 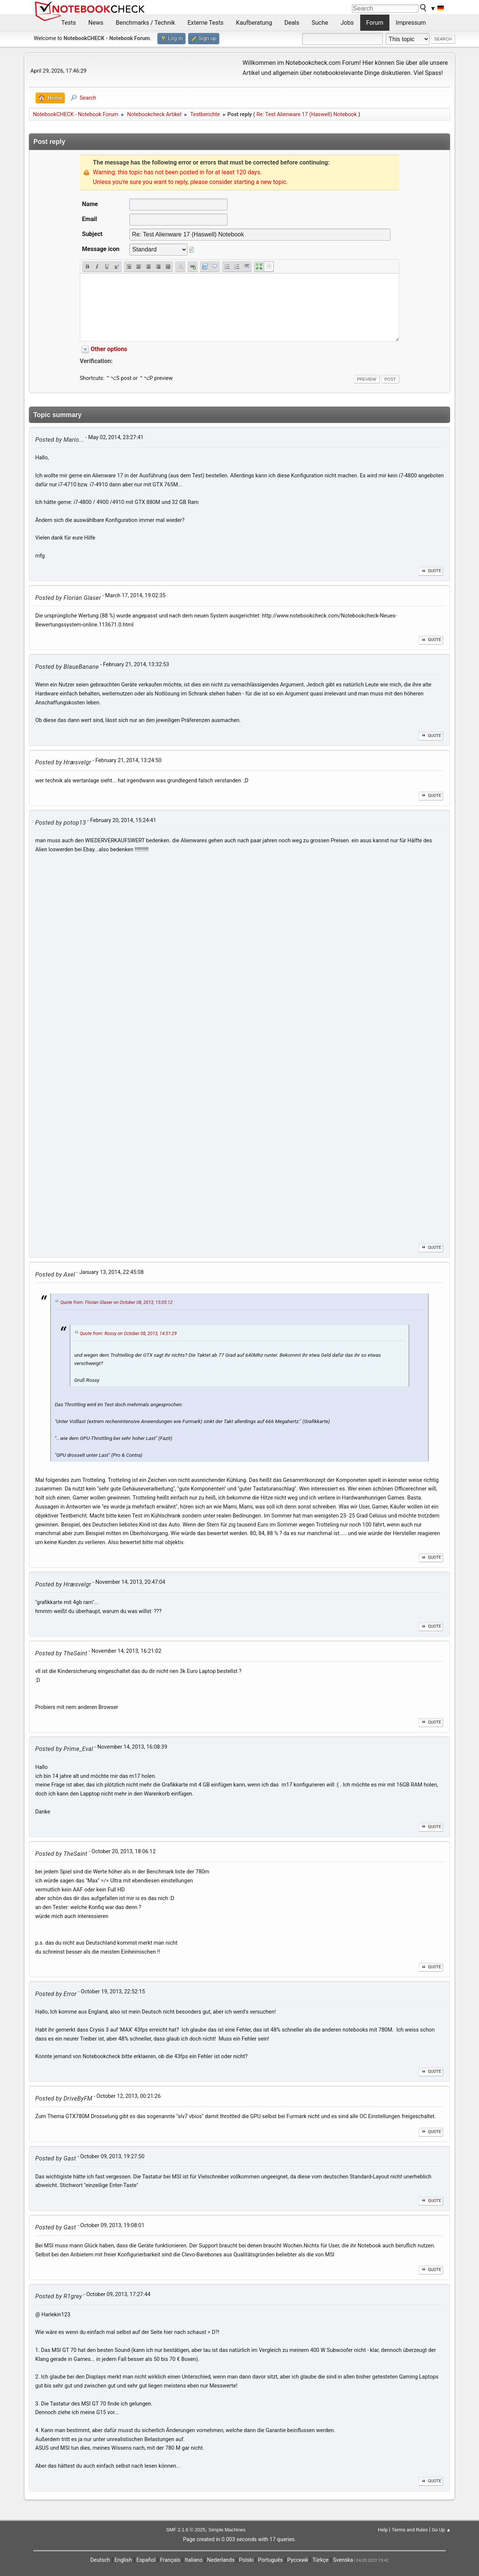 What do you see at coordinates (170, 2560) in the screenshot?
I see `Français` at bounding box center [170, 2560].